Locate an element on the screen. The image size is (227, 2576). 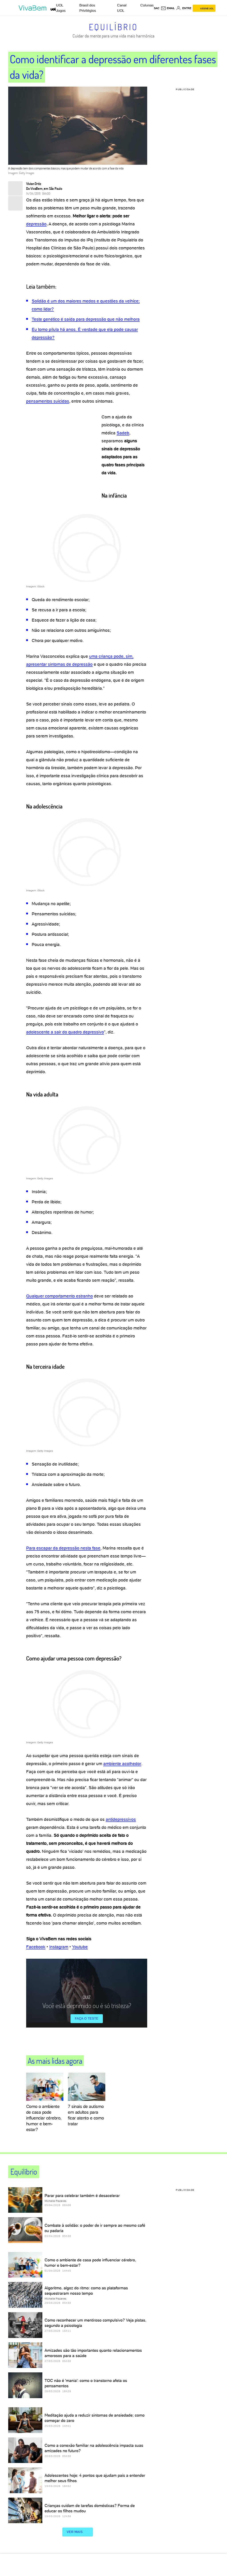
Faça o teste is located at coordinates (86, 2018).